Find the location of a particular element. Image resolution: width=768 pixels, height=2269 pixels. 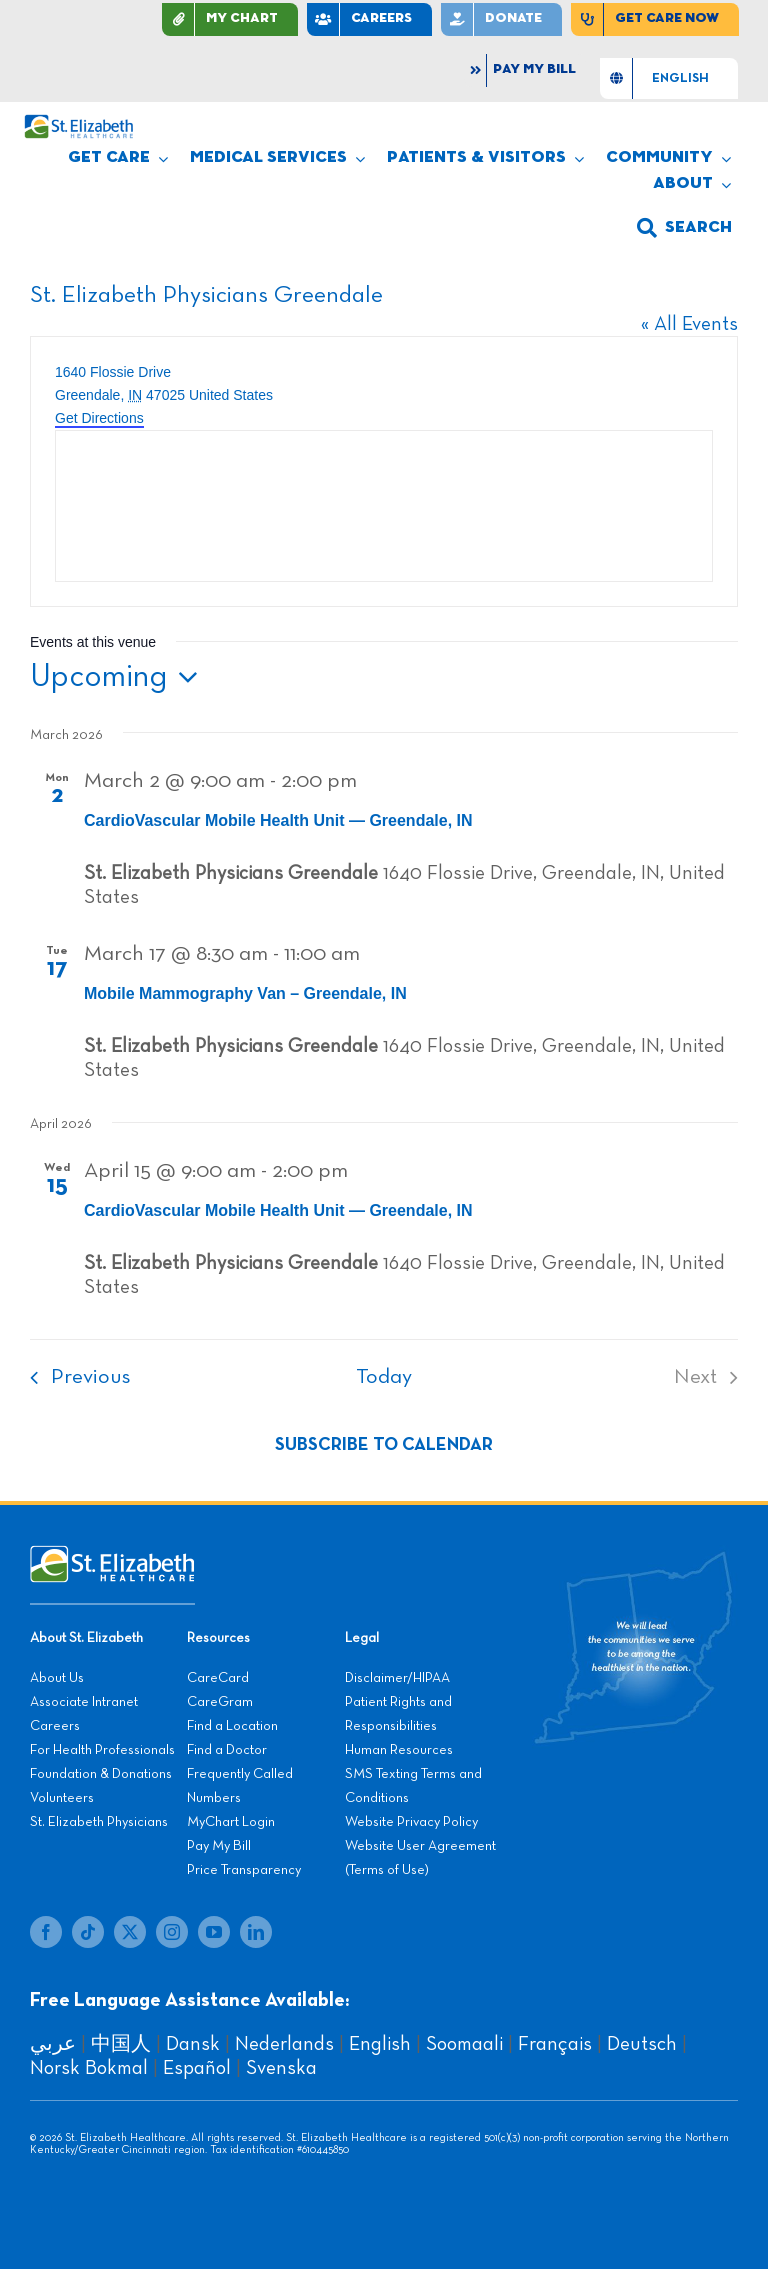

Dansk is located at coordinates (193, 2044).